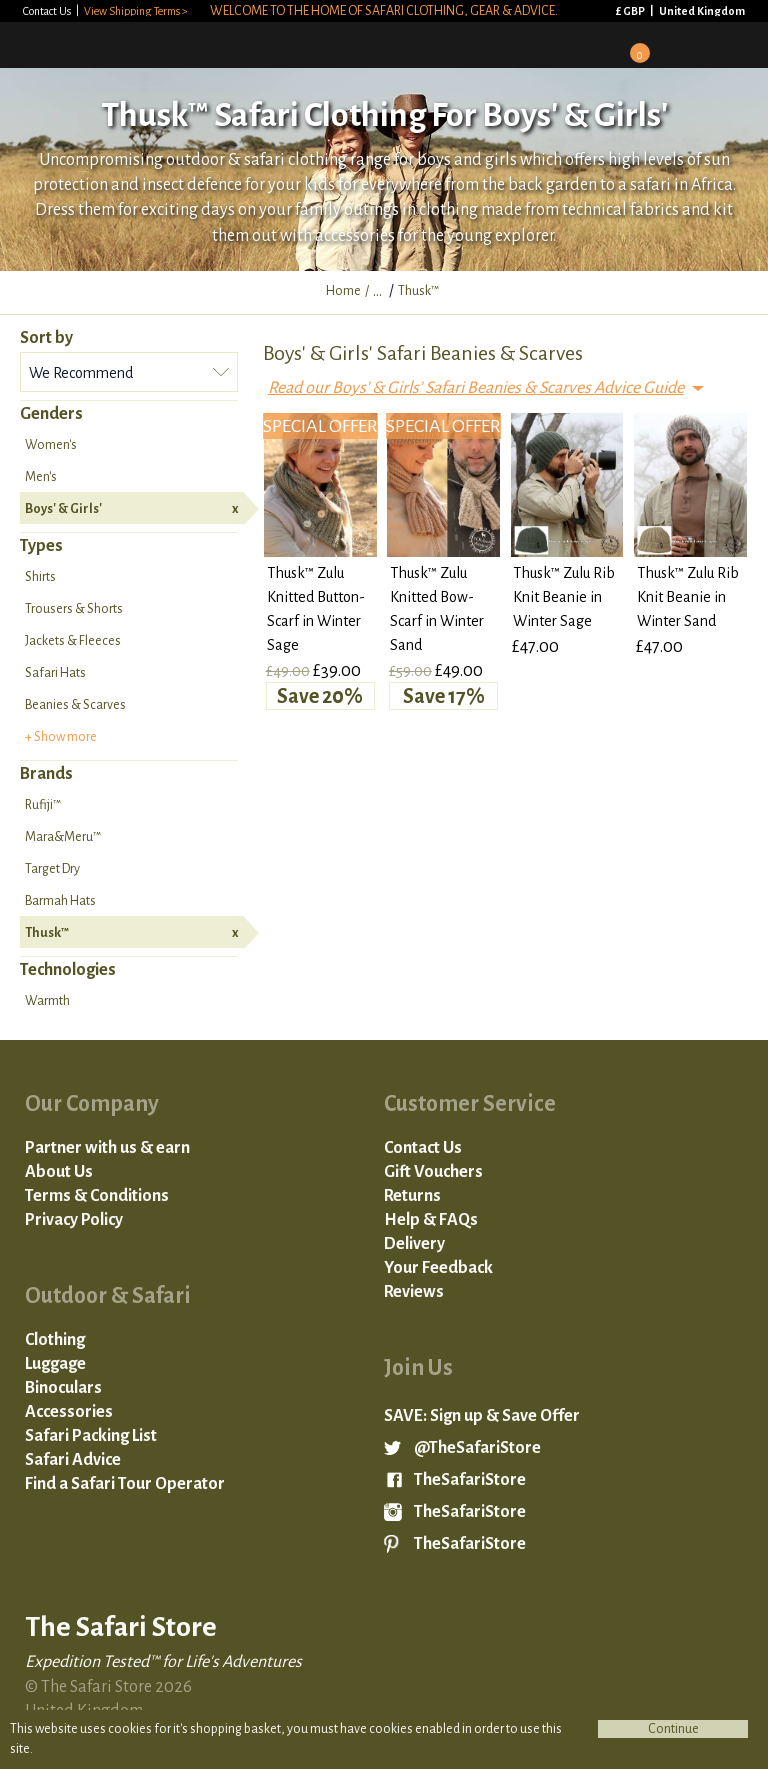  What do you see at coordinates (673, 1729) in the screenshot?
I see `Continue` at bounding box center [673, 1729].